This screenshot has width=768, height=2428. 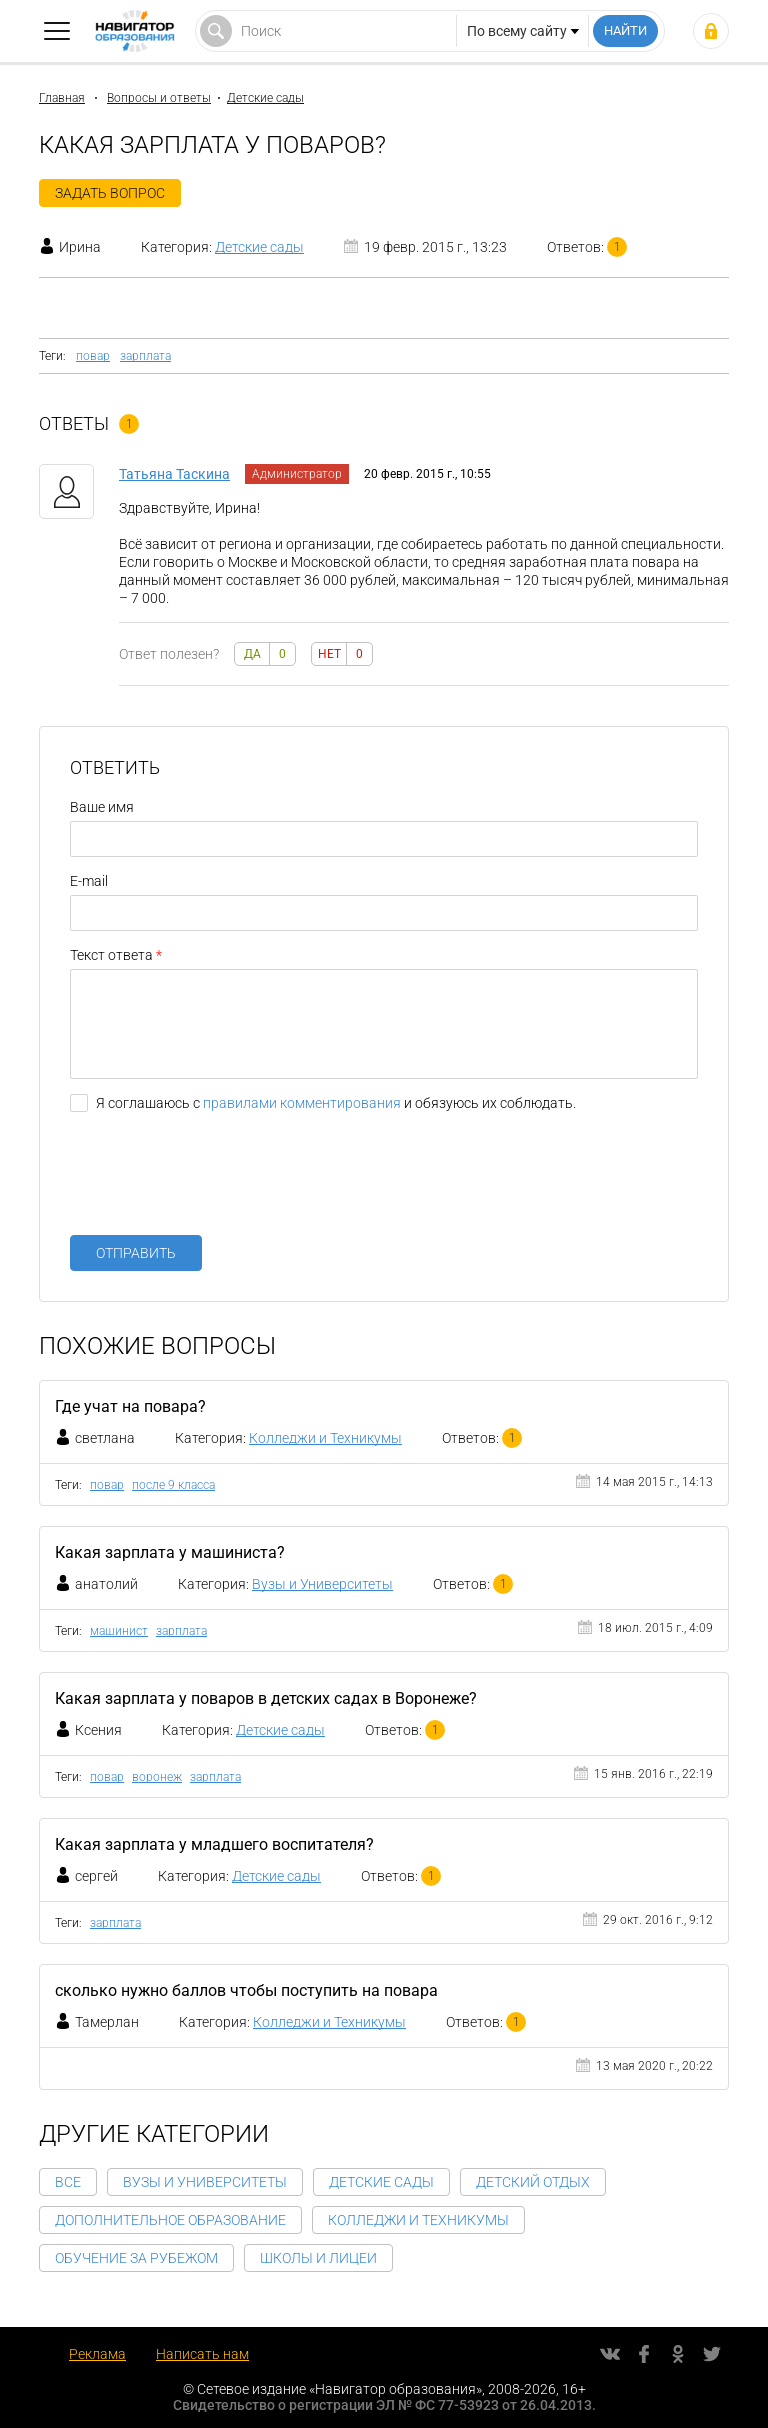 I want to click on Детский отдых, so click(x=533, y=2182).